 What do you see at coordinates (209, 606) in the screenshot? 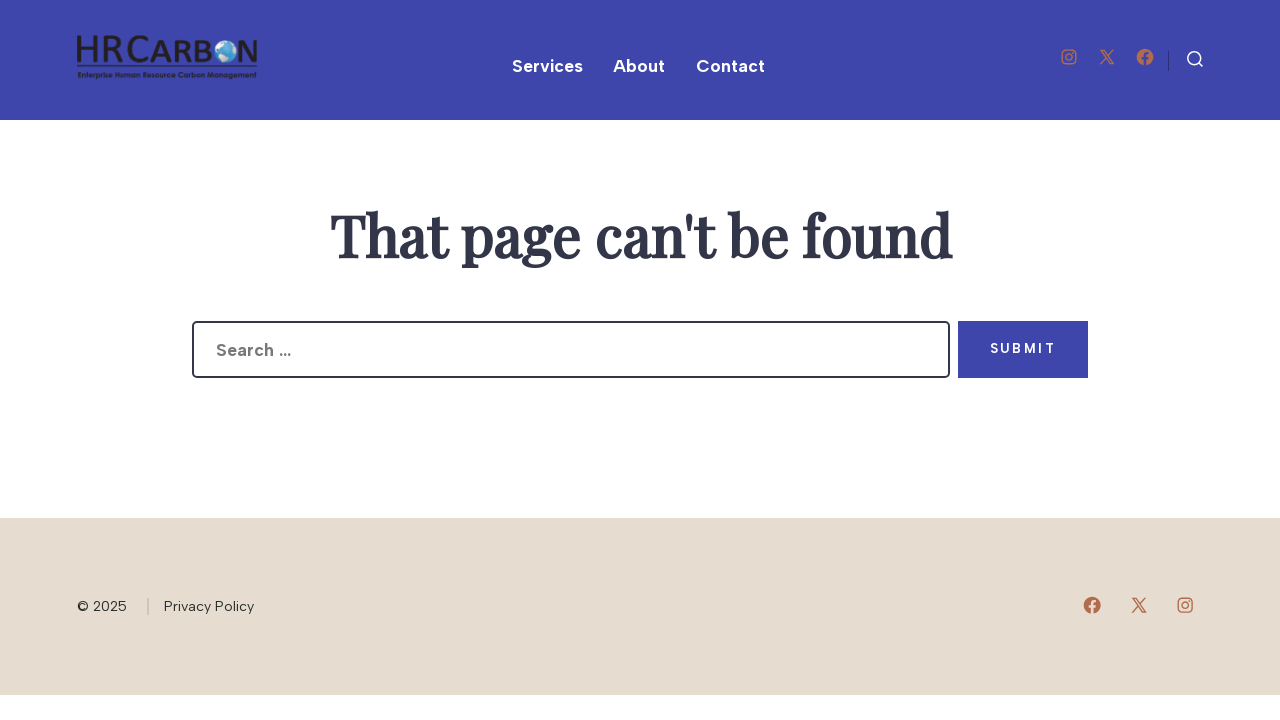
I see `Privacy Policy` at bounding box center [209, 606].